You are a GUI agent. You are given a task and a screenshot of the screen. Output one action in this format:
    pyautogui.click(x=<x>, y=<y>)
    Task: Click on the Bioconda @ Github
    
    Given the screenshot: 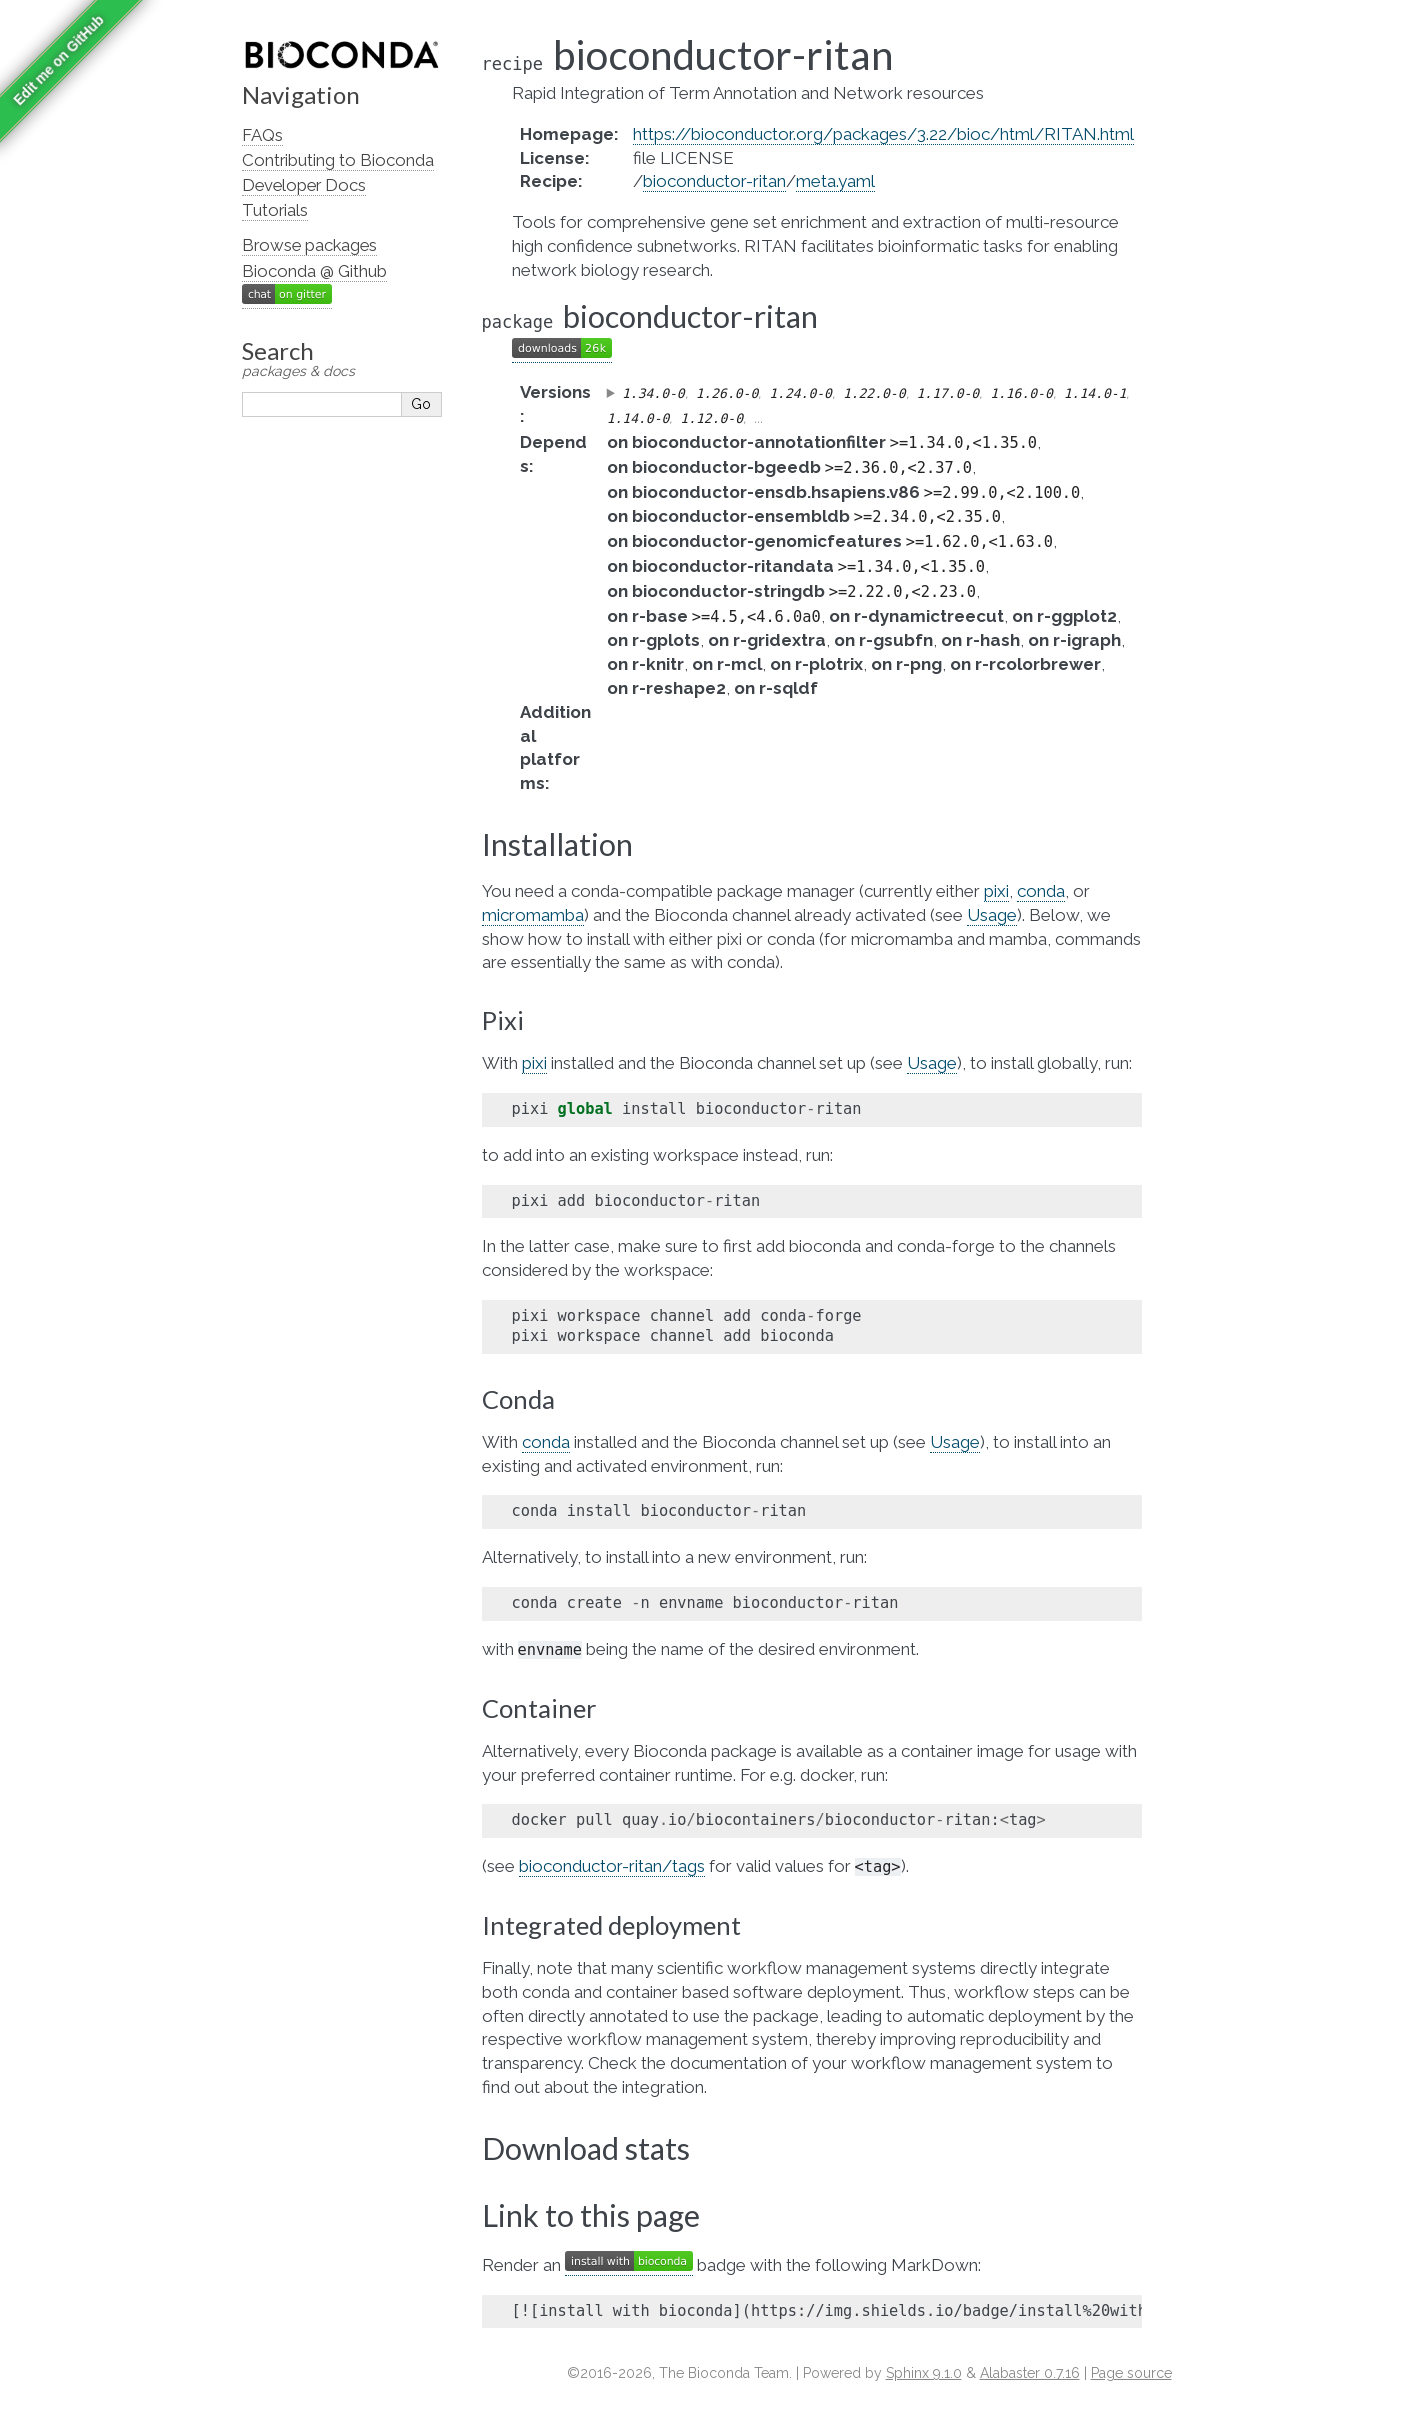 What is the action you would take?
    pyautogui.click(x=314, y=271)
    